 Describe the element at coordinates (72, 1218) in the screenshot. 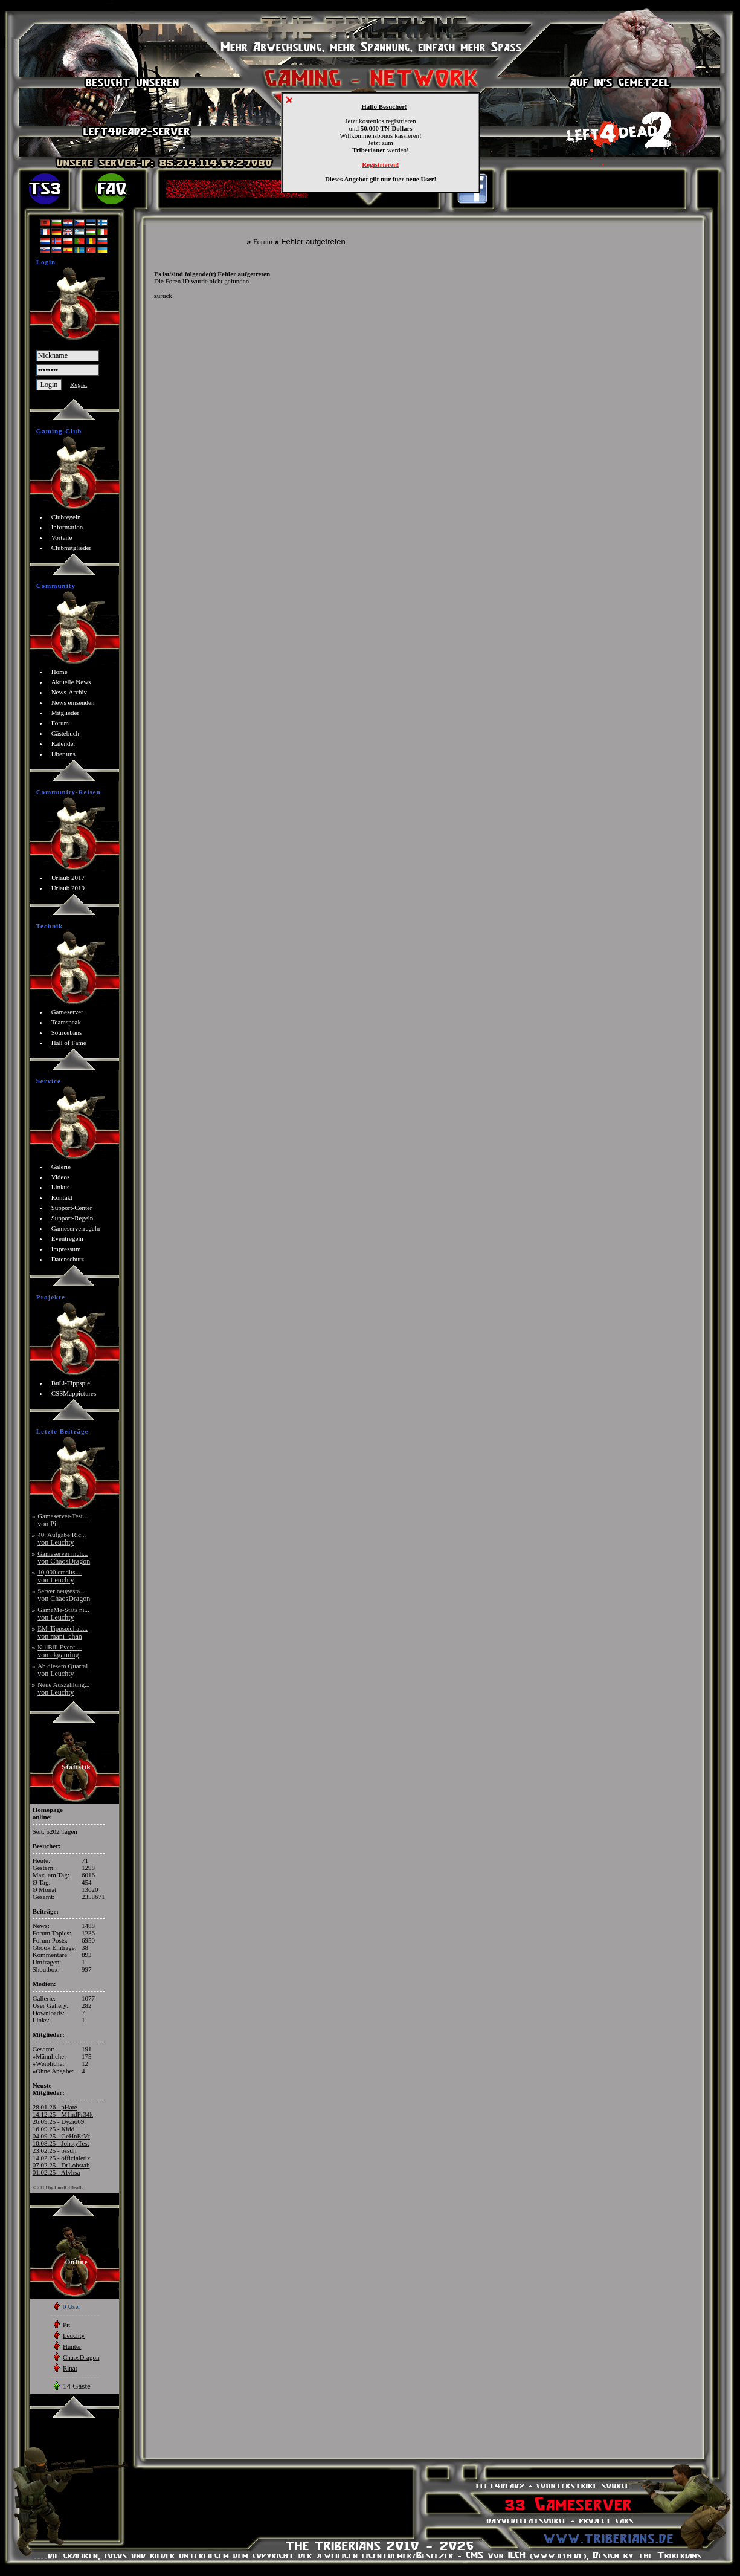

I see `Support-Regeln` at that location.